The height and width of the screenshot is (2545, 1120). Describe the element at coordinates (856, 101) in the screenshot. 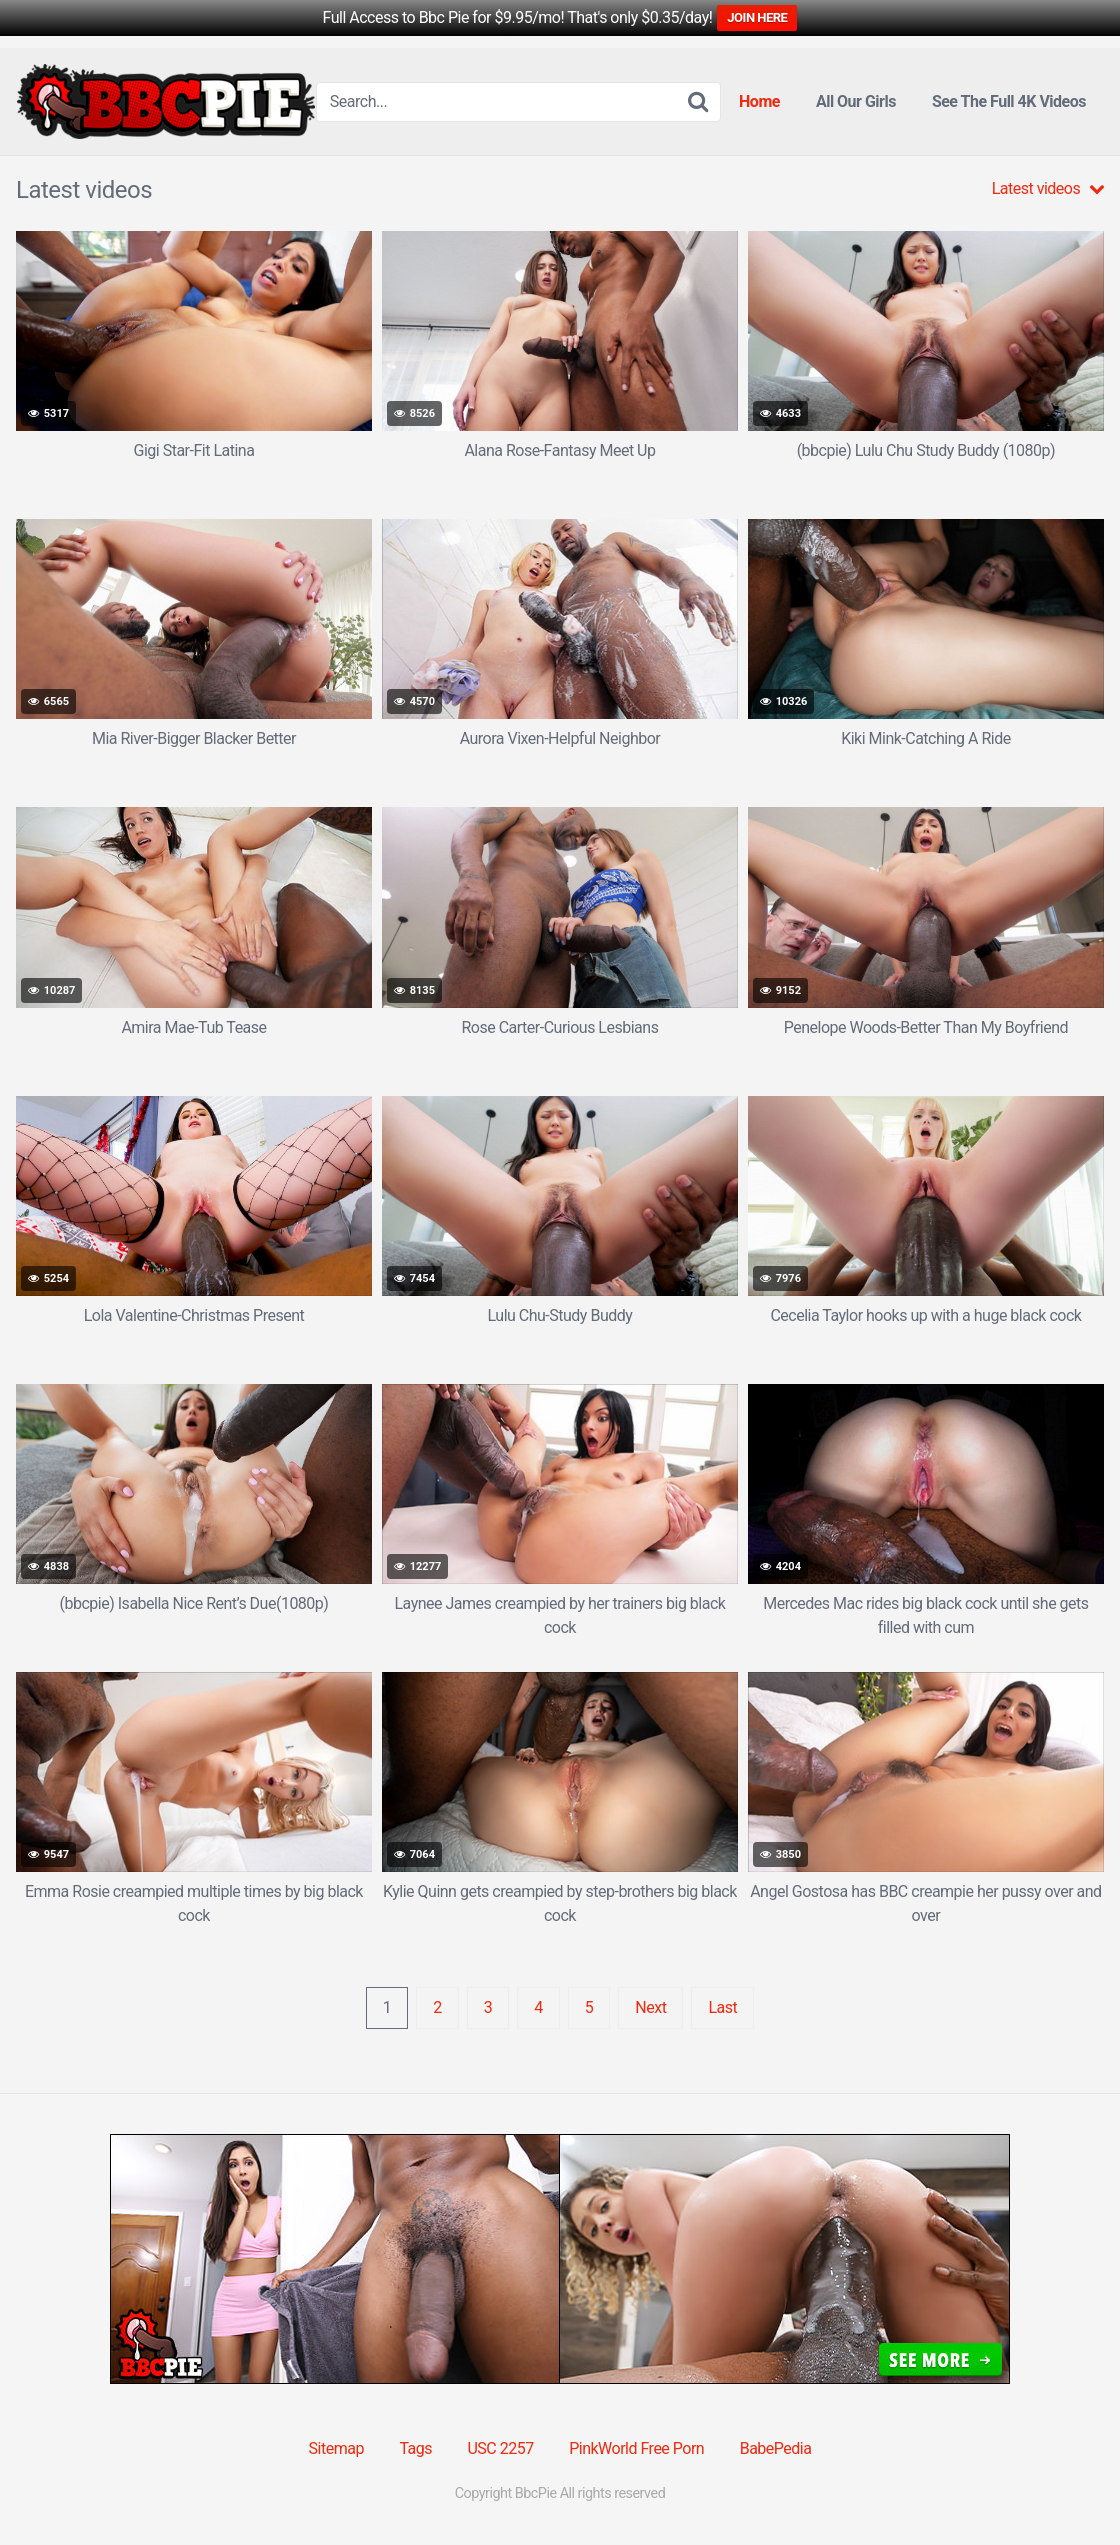

I see `All Our Girls` at that location.